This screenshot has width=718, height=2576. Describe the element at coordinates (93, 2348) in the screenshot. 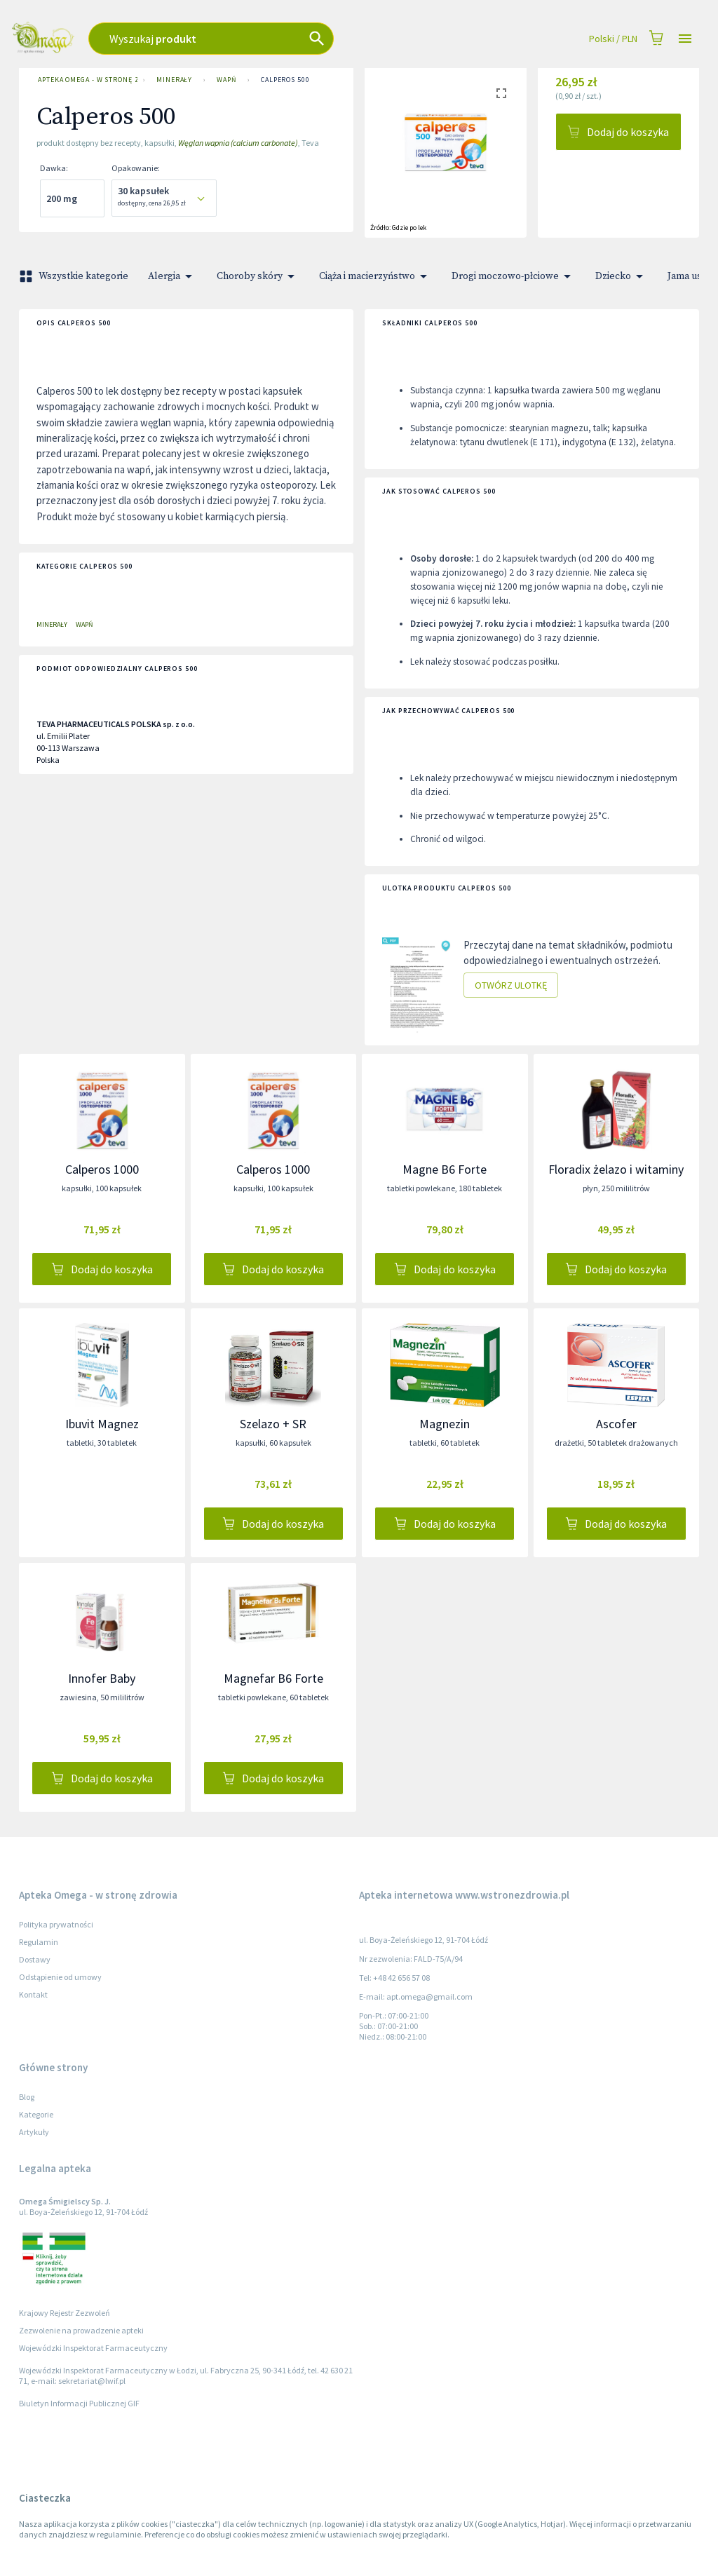

I see `Wojewódzki Inspektorat Farmaceutyczny` at that location.